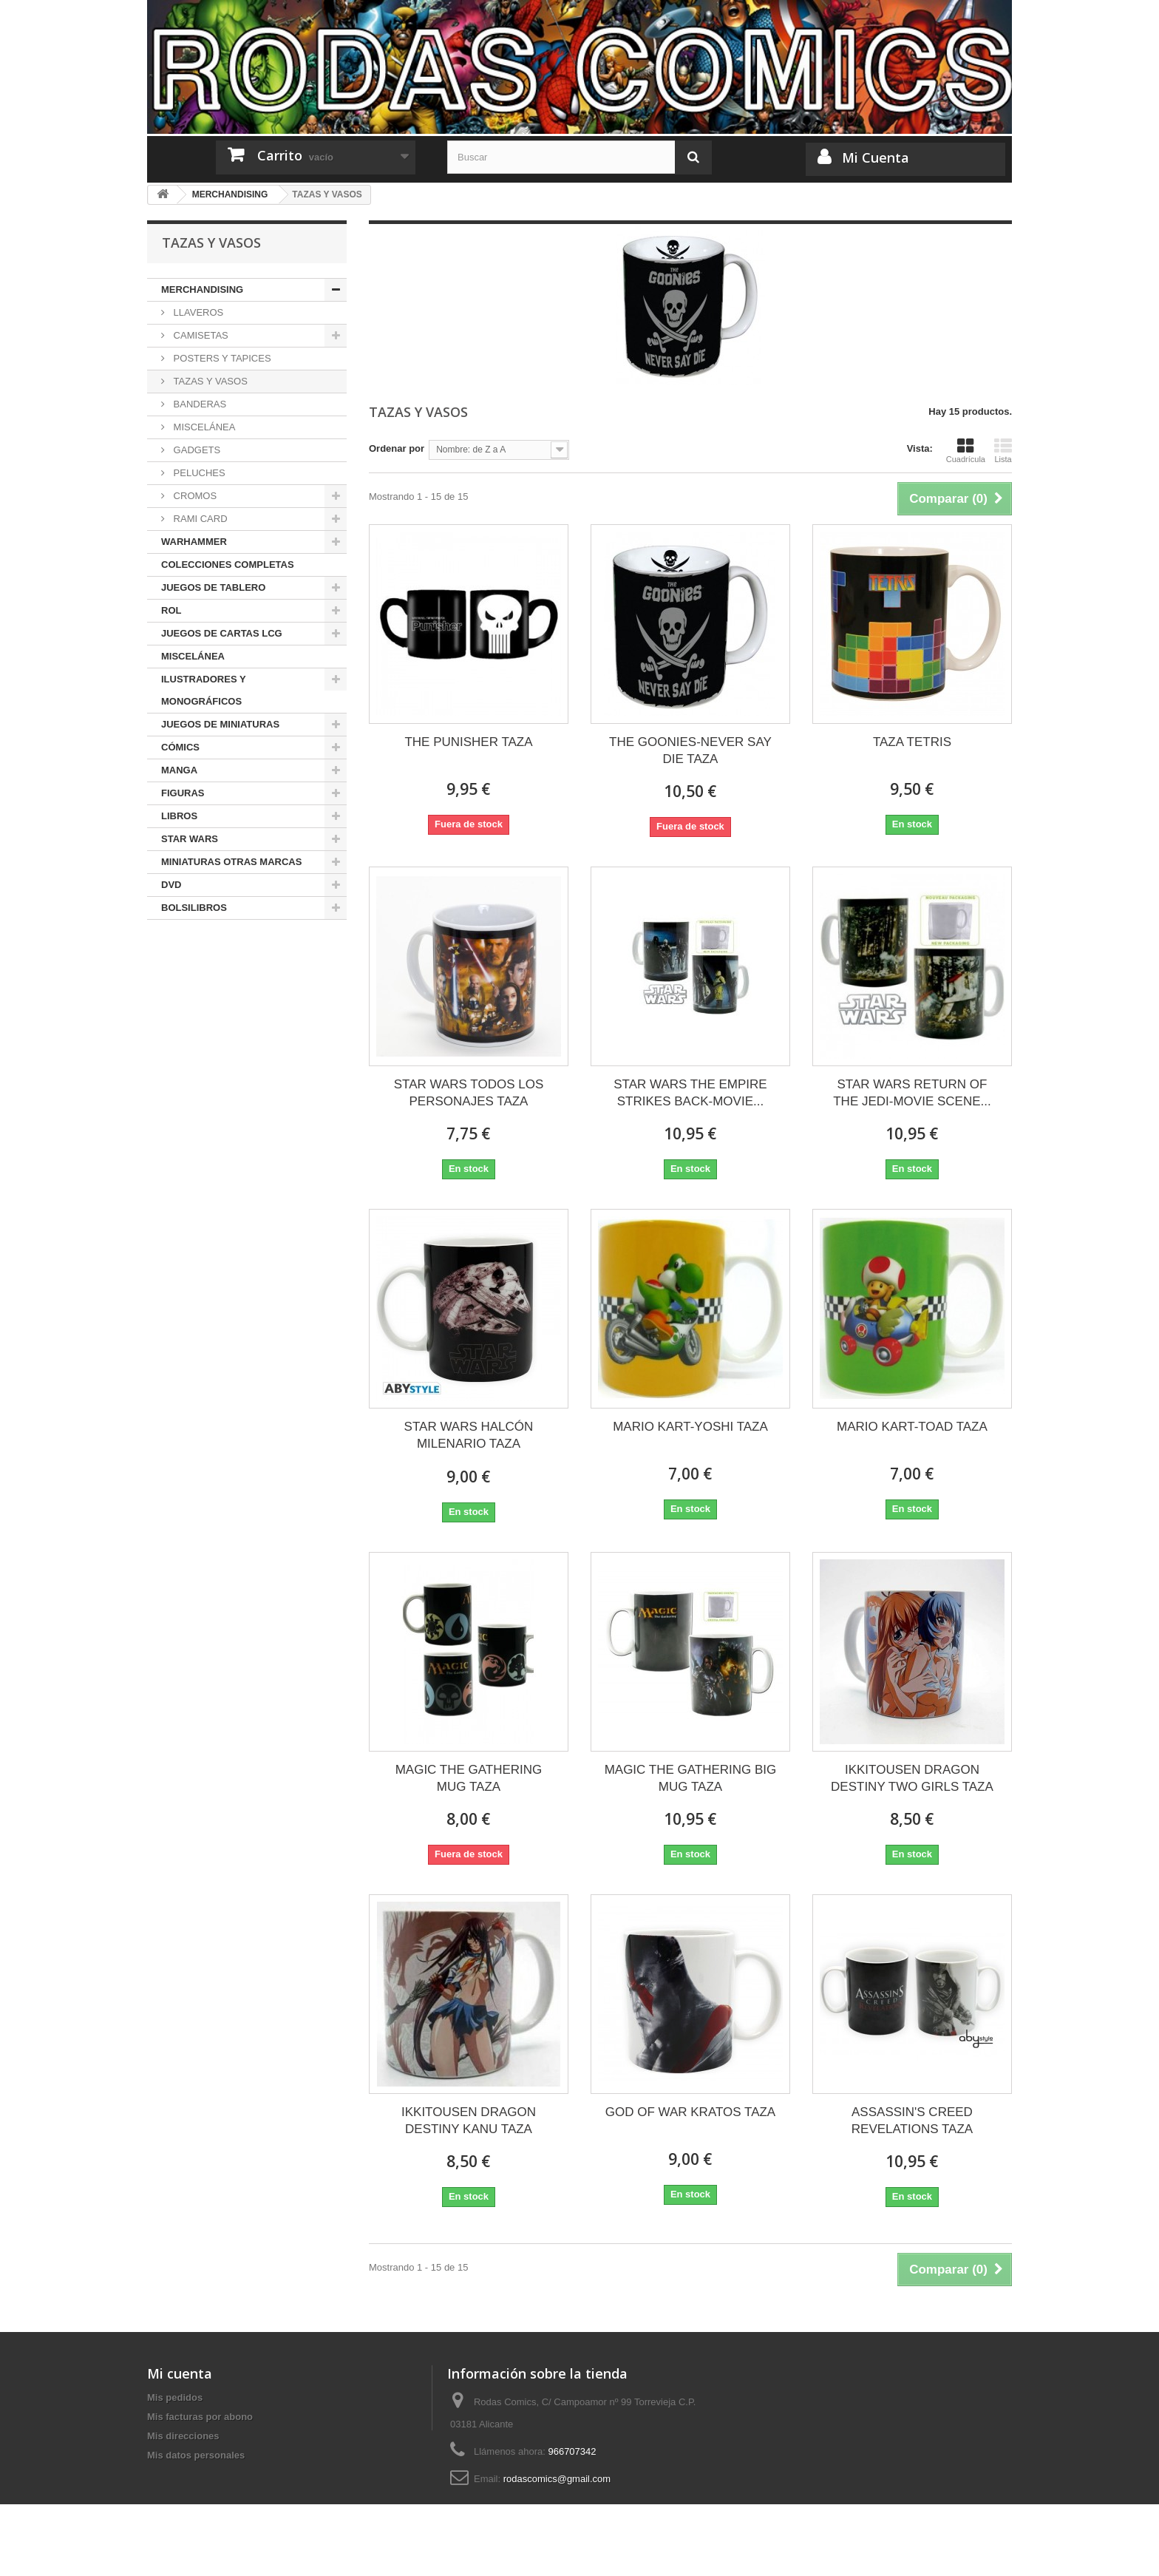 This screenshot has width=1159, height=2576. Describe the element at coordinates (171, 884) in the screenshot. I see `DVD` at that location.